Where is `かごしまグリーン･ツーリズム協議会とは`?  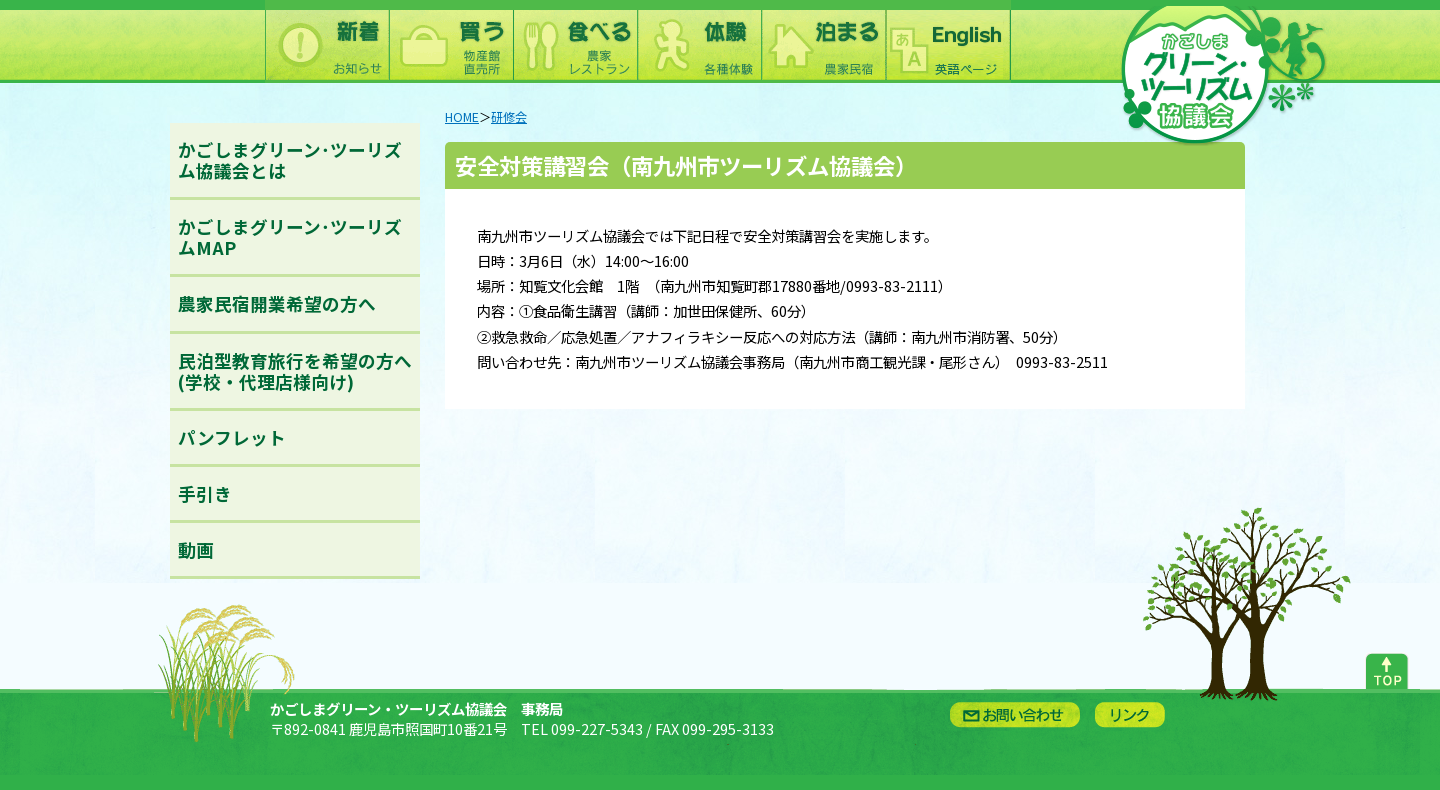
かごしまグリーン･ツーリズム協議会とは is located at coordinates (290, 160).